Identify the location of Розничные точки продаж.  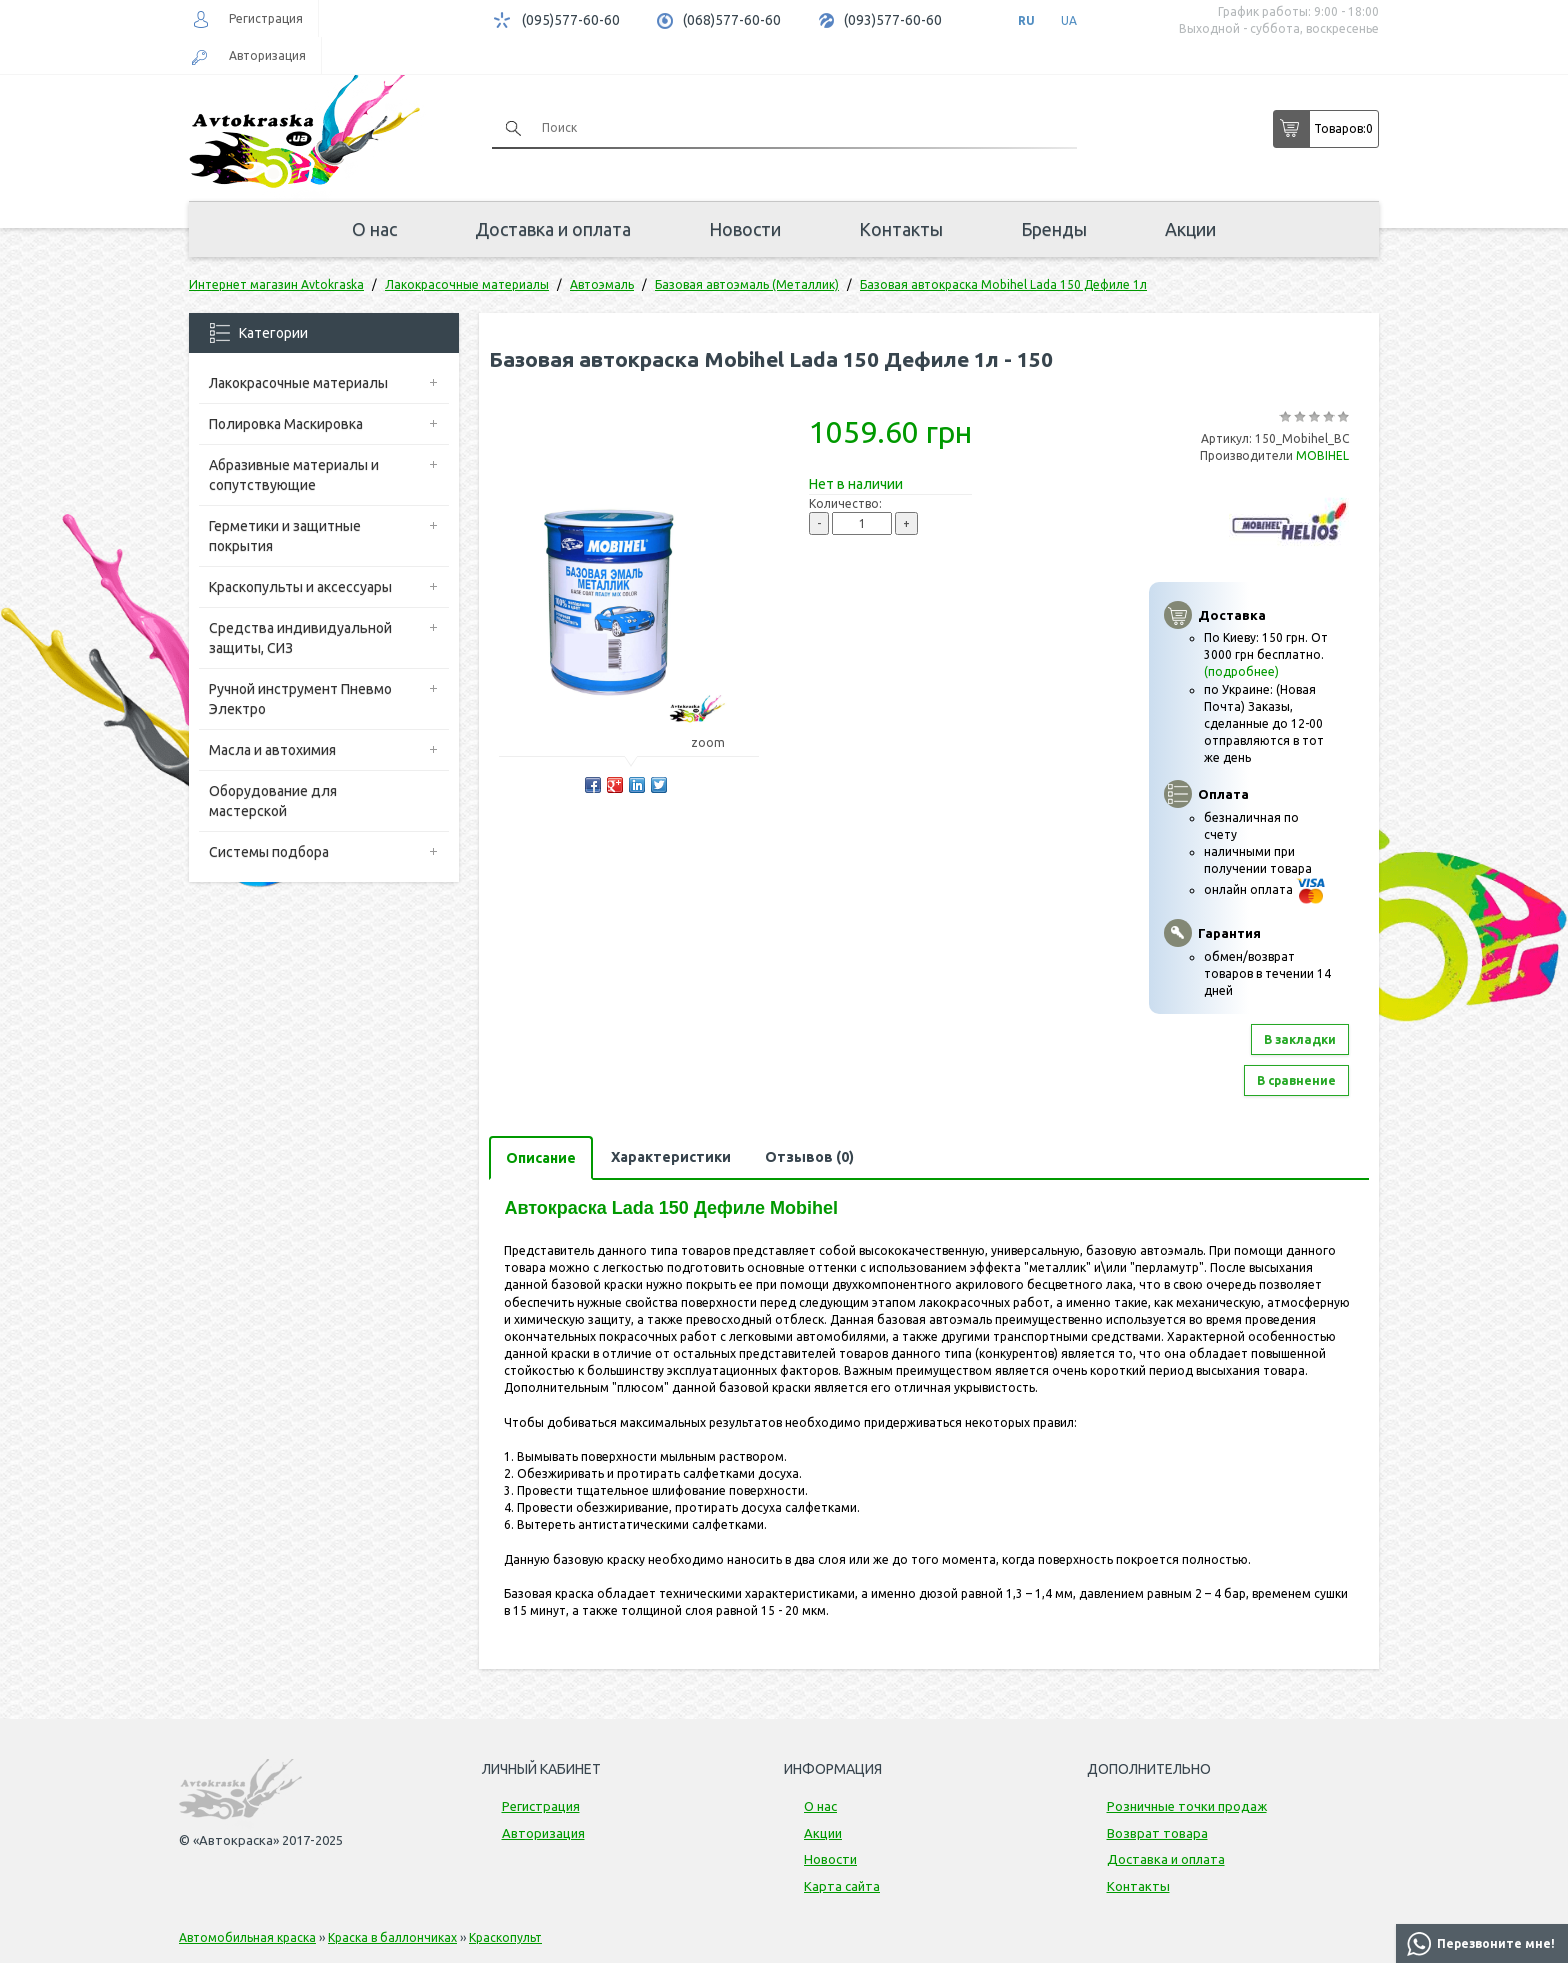
(1187, 1806).